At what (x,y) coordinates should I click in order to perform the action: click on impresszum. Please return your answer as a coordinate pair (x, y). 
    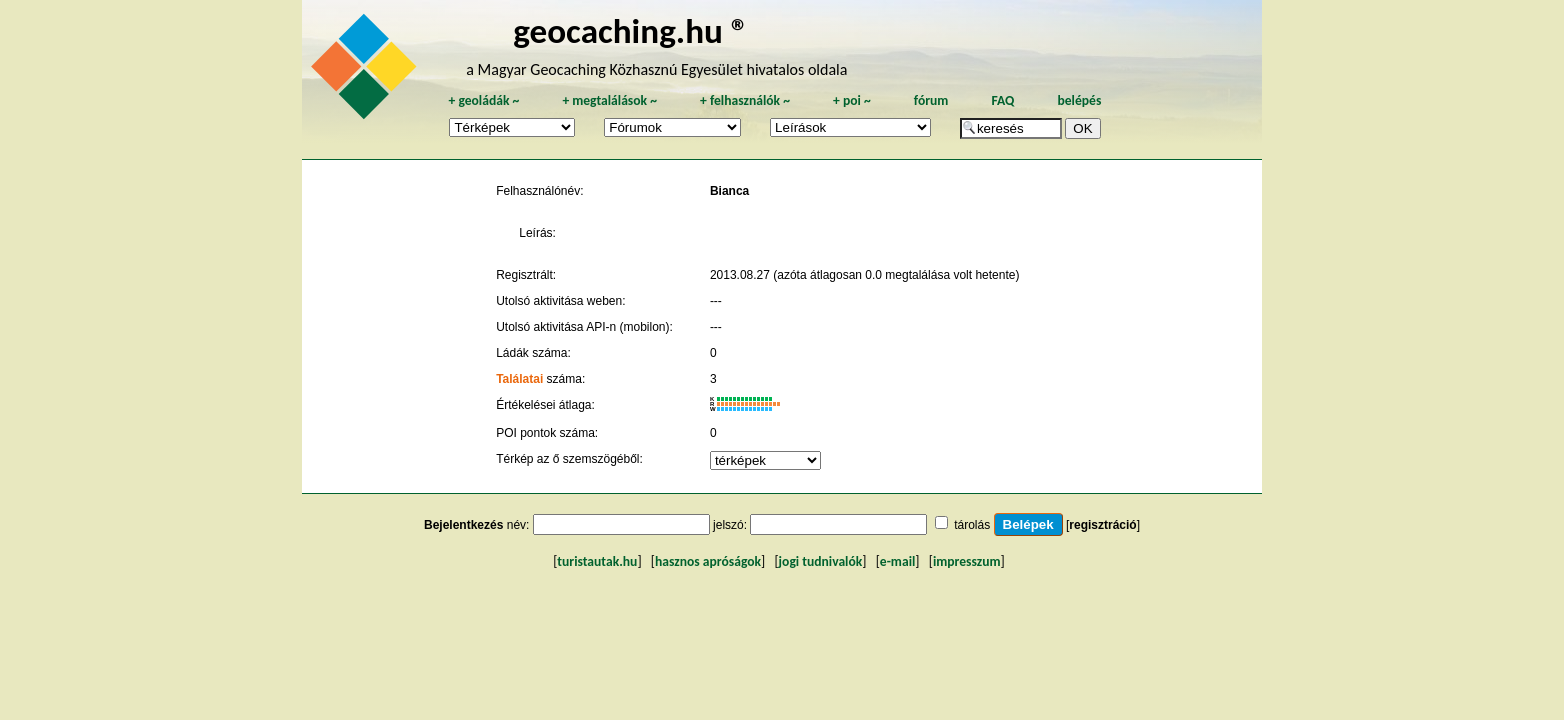
    Looking at the image, I should click on (967, 561).